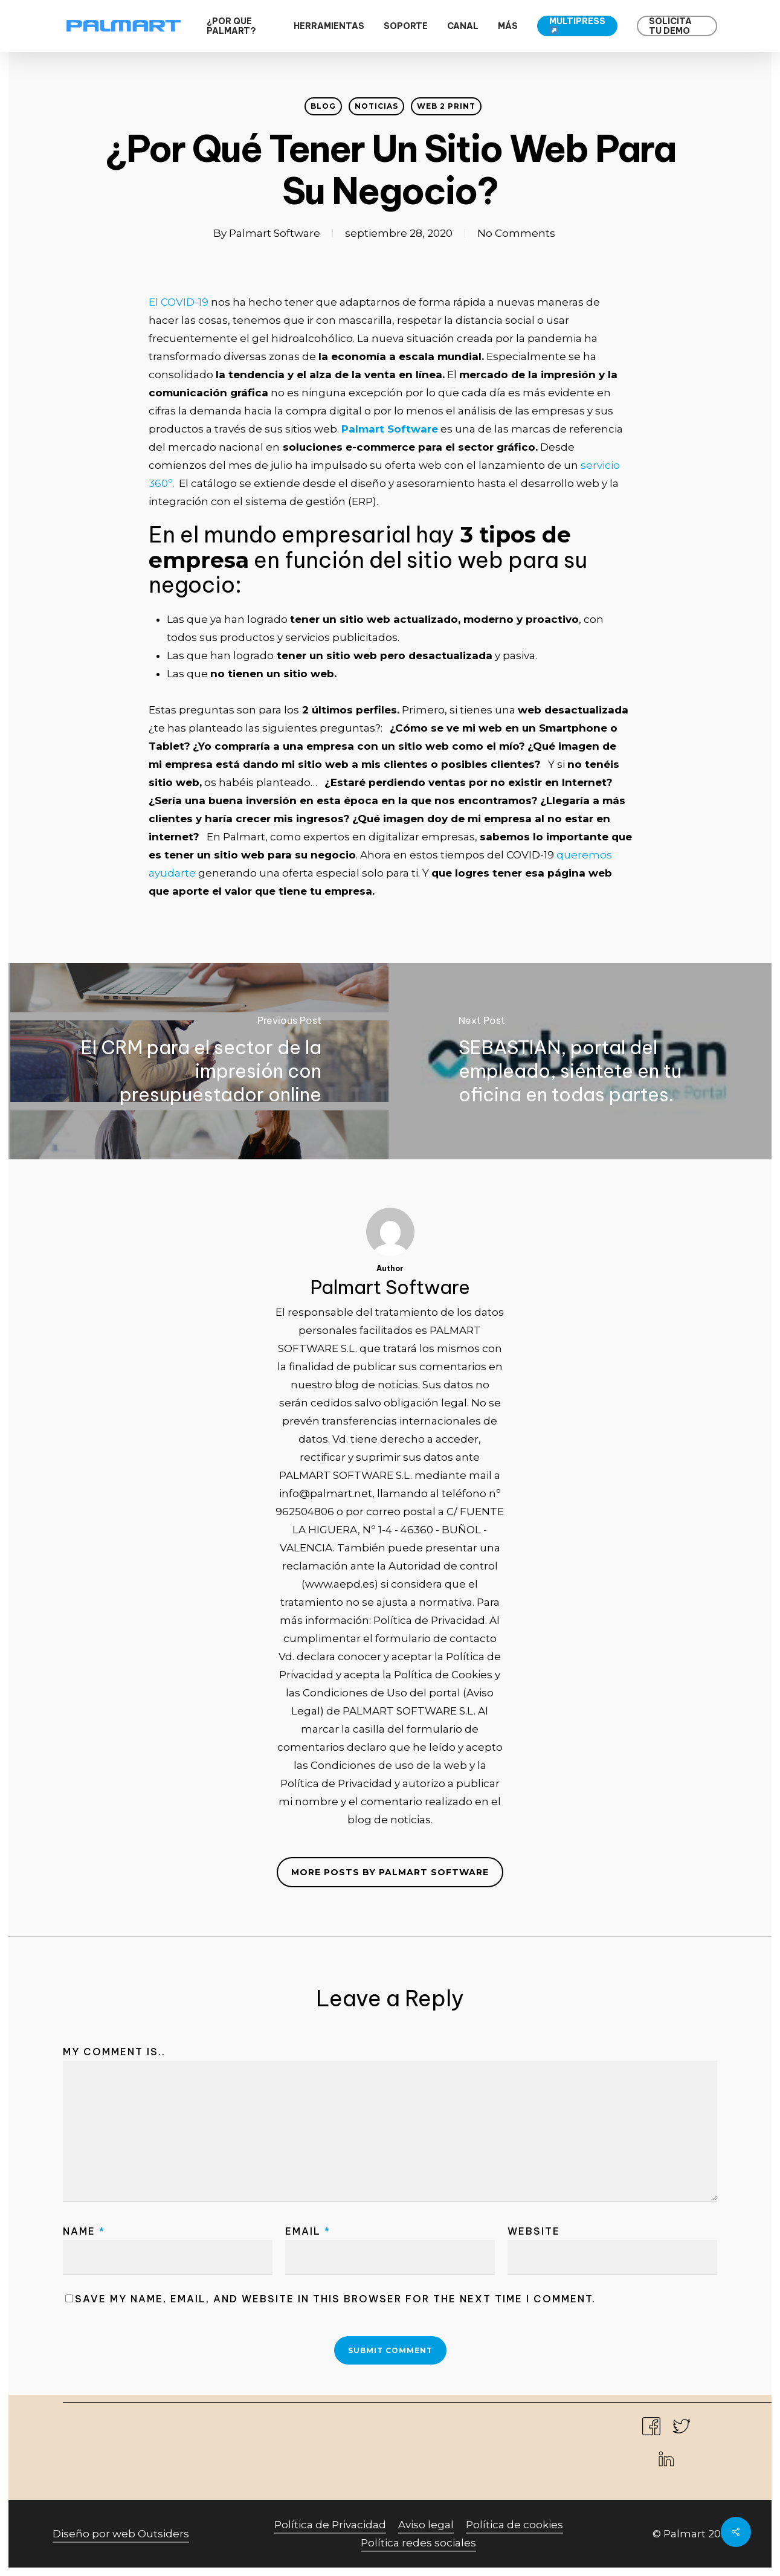 The width and height of the screenshot is (780, 2576). I want to click on Noticias, so click(376, 106).